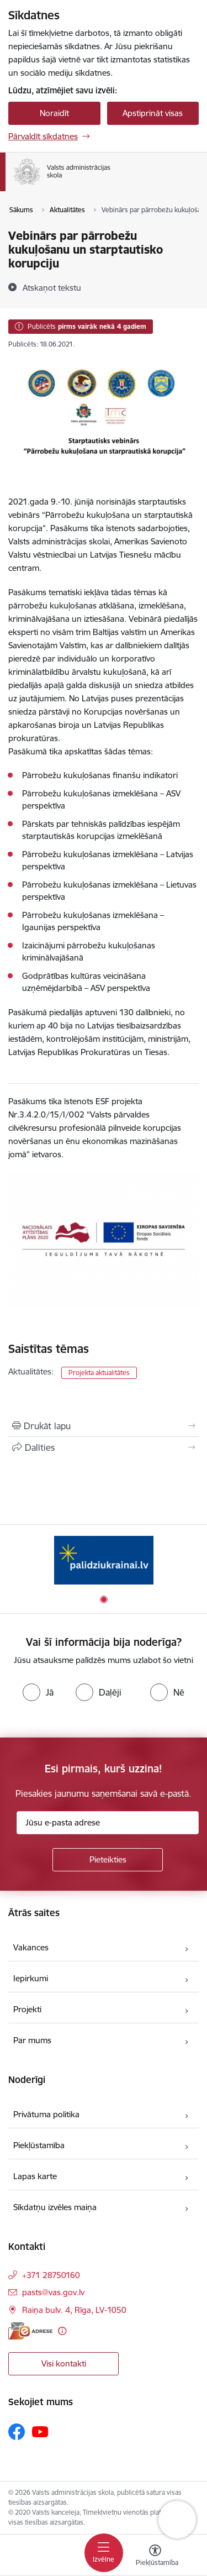 The height and width of the screenshot is (2576, 207). Describe the element at coordinates (27, 2009) in the screenshot. I see `Projekti` at that location.